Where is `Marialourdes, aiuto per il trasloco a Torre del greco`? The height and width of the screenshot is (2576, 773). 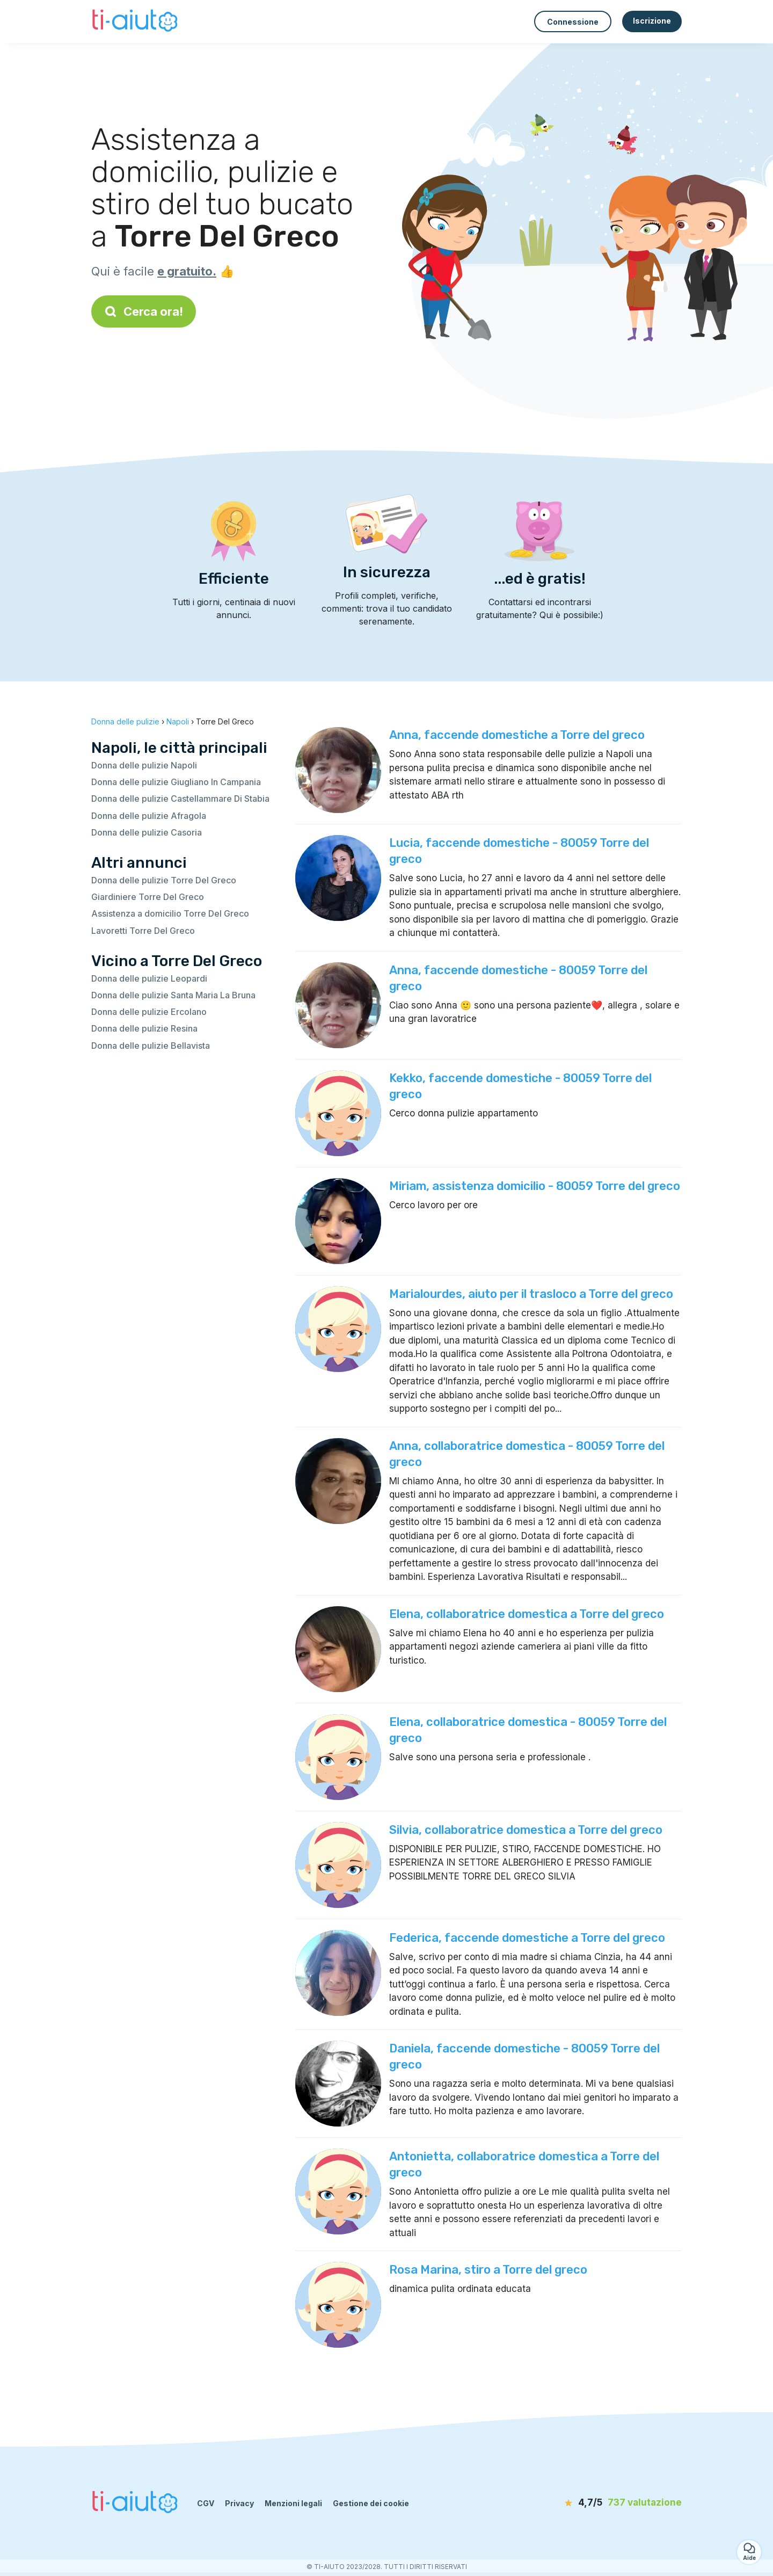
Marialourdes, aiuto per il trasloco a Torre del greco is located at coordinates (531, 1294).